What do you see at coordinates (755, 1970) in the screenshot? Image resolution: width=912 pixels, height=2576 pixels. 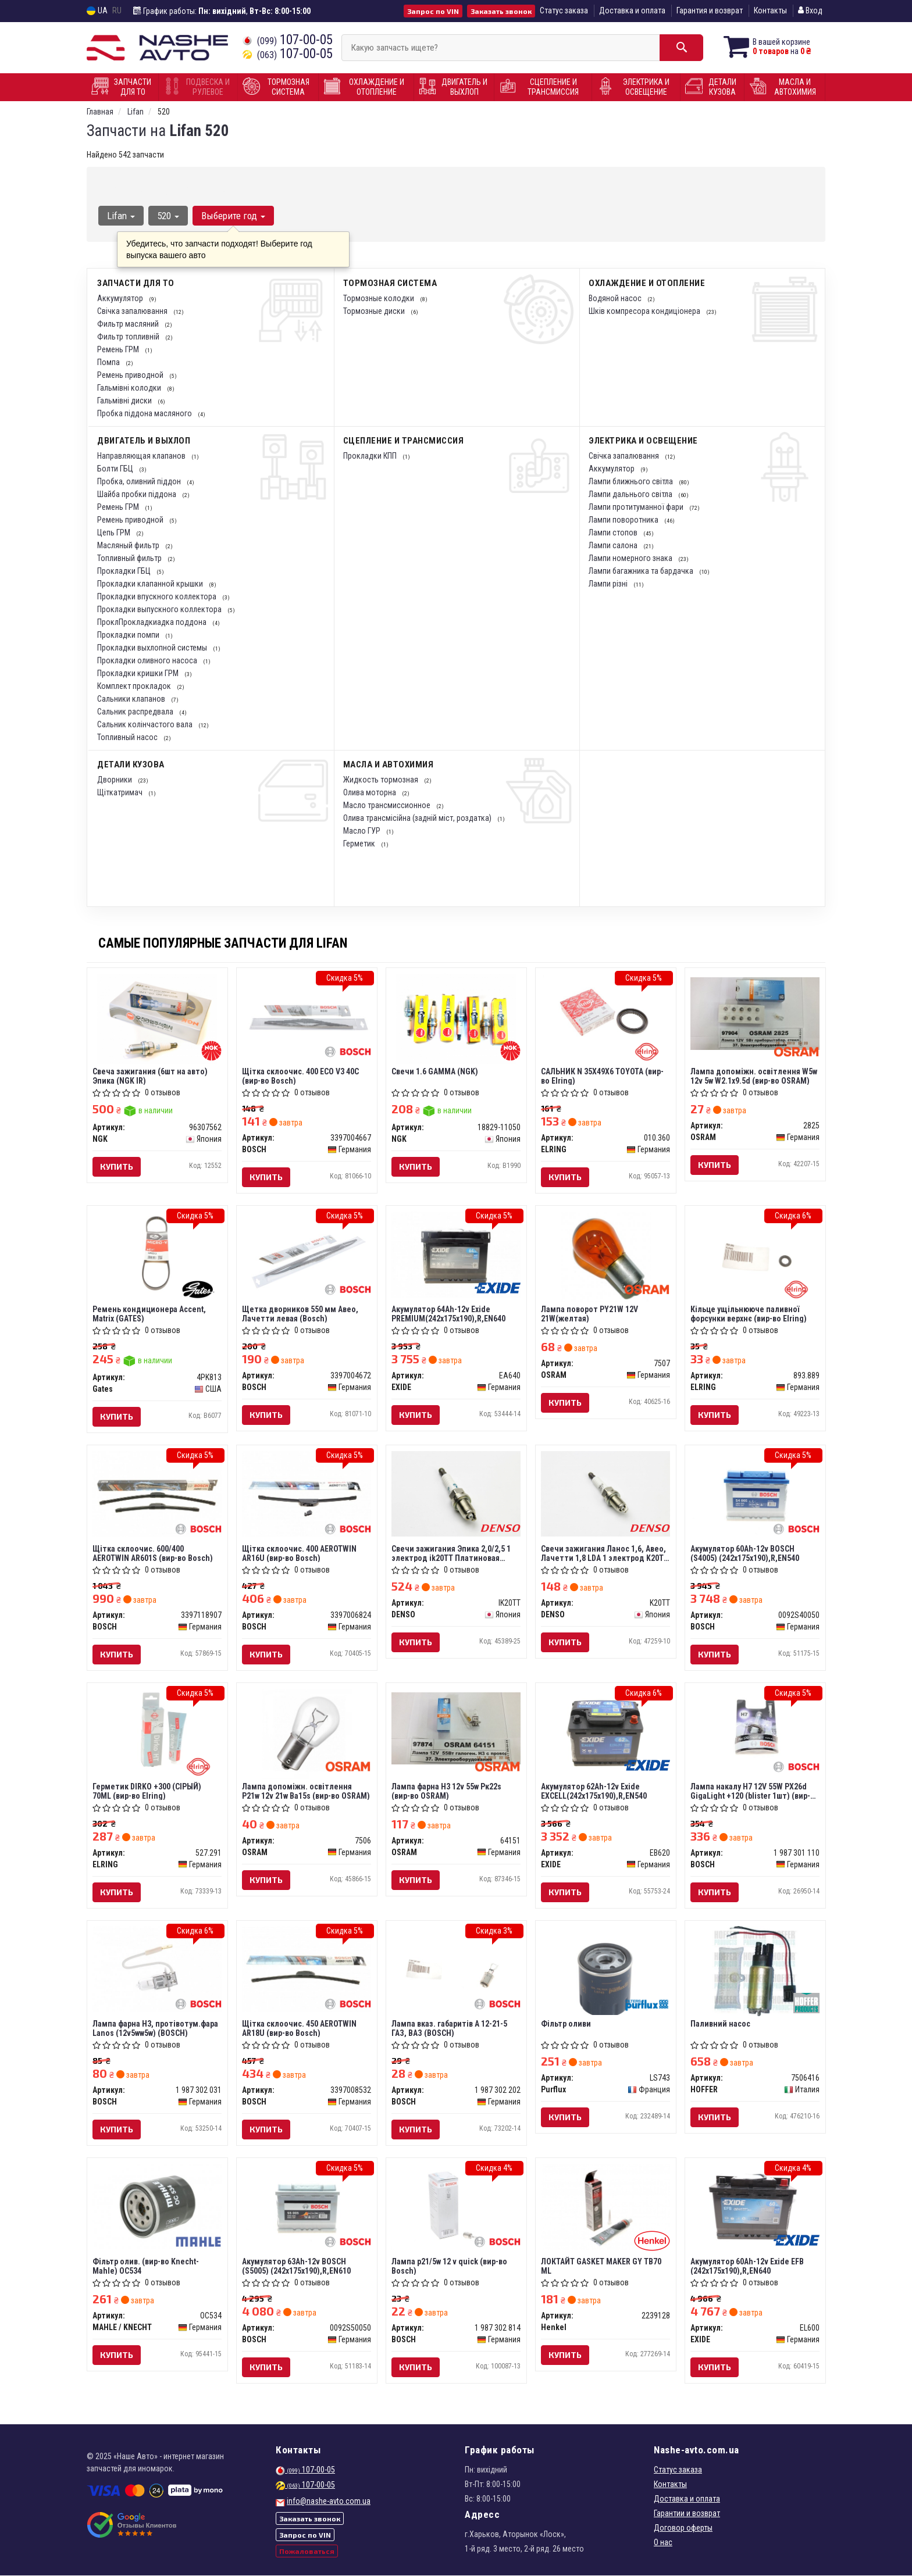 I see `[Паливний насос HOFFER 7506416]` at bounding box center [755, 1970].